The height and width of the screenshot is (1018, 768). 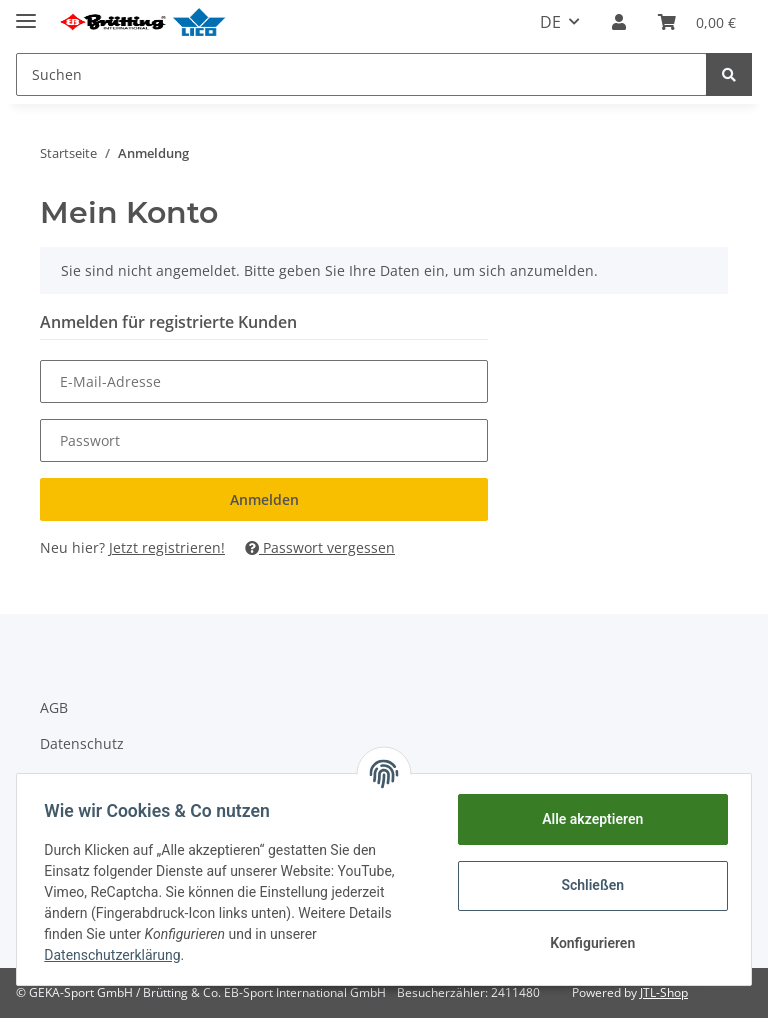 I want to click on Datenschutzerklärung, so click(x=117, y=955).